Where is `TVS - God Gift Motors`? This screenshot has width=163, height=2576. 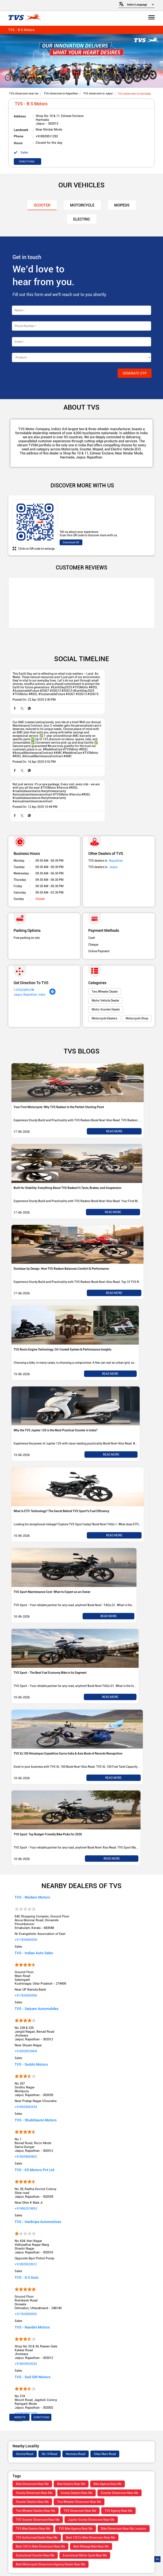
TVS - God Gift Motors is located at coordinates (33, 2352).